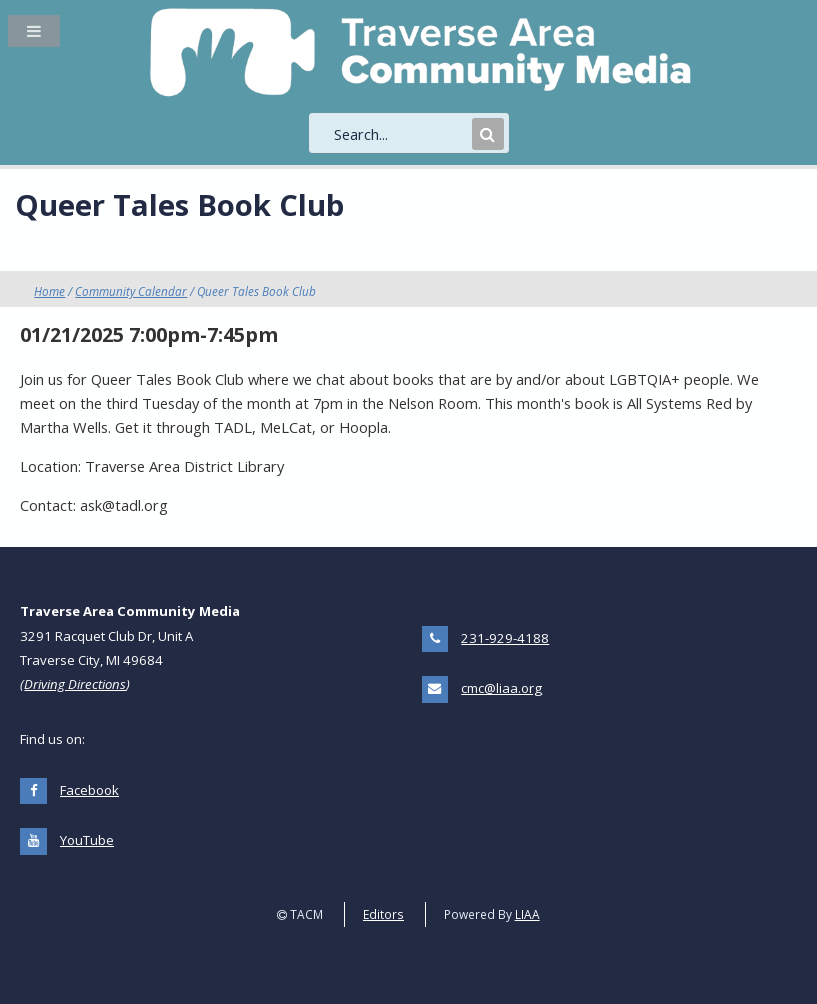 The image size is (817, 1004). Describe the element at coordinates (401, 134) in the screenshot. I see `[search]` at that location.